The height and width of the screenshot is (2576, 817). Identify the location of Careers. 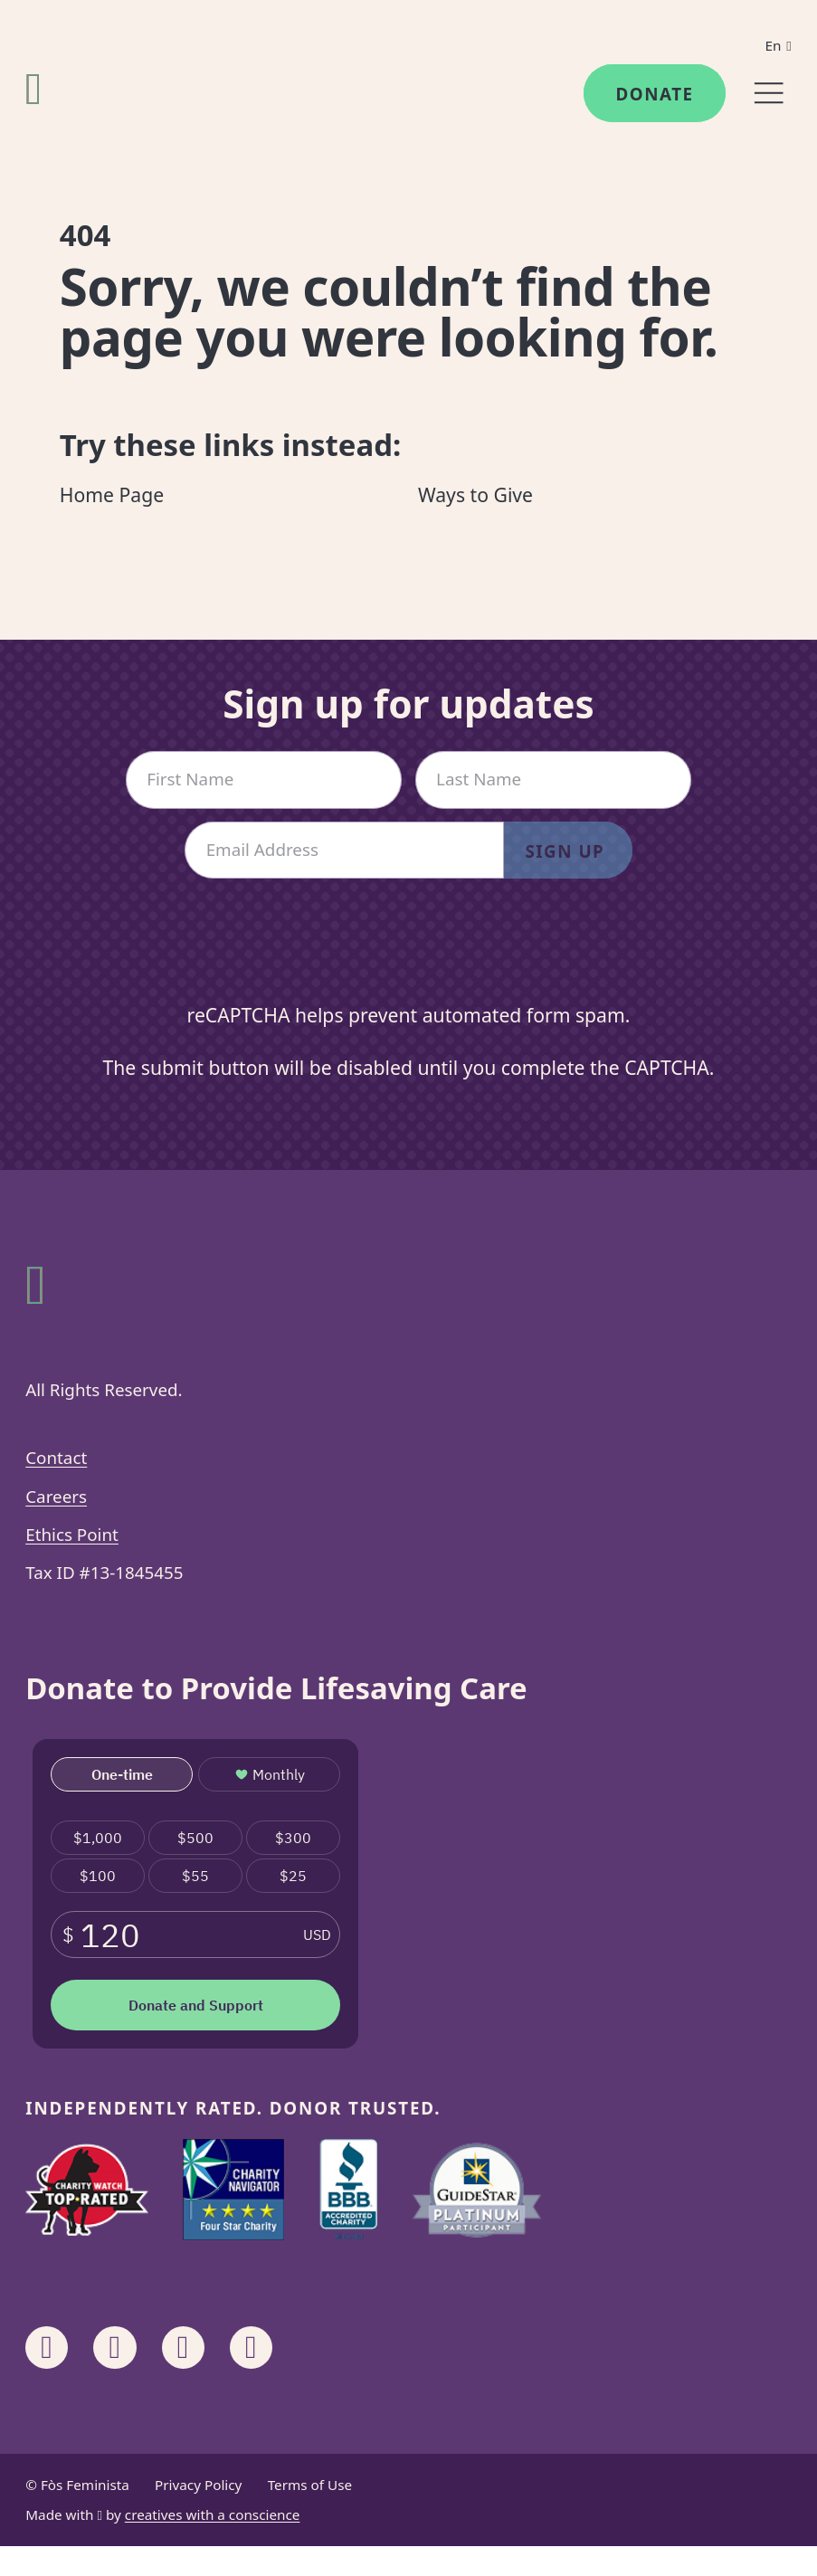
(56, 1496).